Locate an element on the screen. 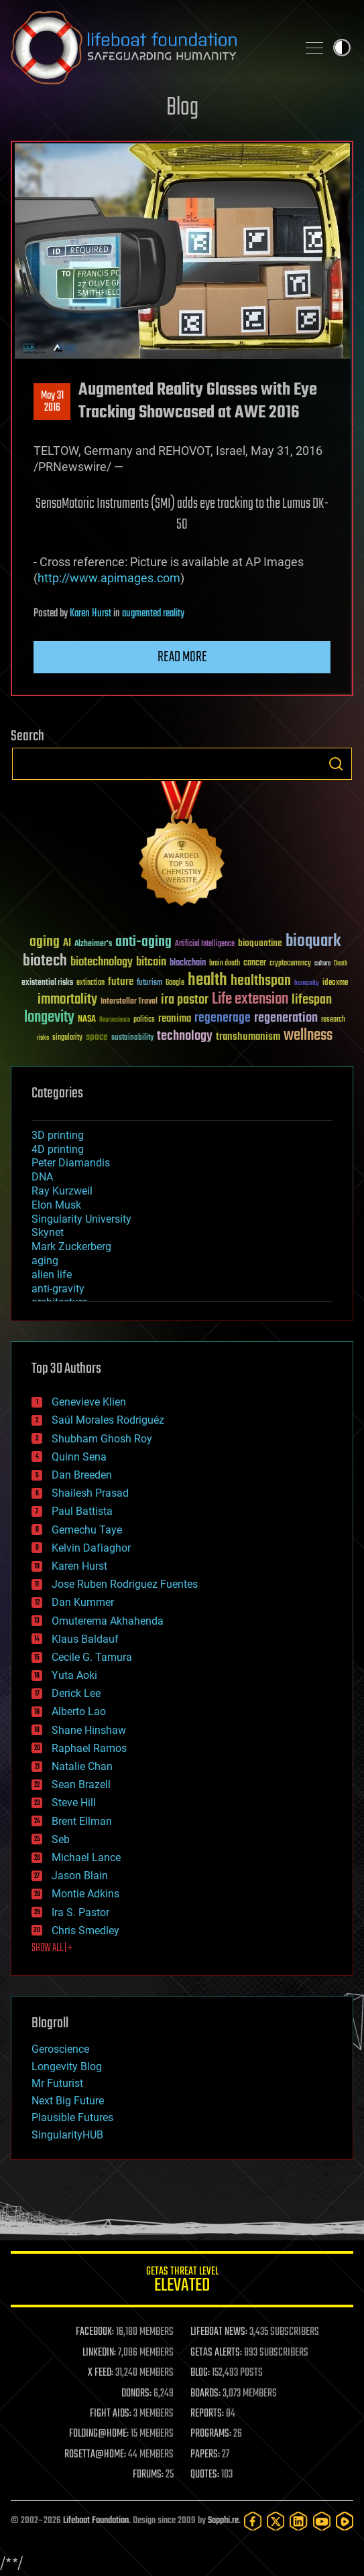 The width and height of the screenshot is (364, 2576). LIFEBOAT NEWS: is located at coordinates (218, 2332).